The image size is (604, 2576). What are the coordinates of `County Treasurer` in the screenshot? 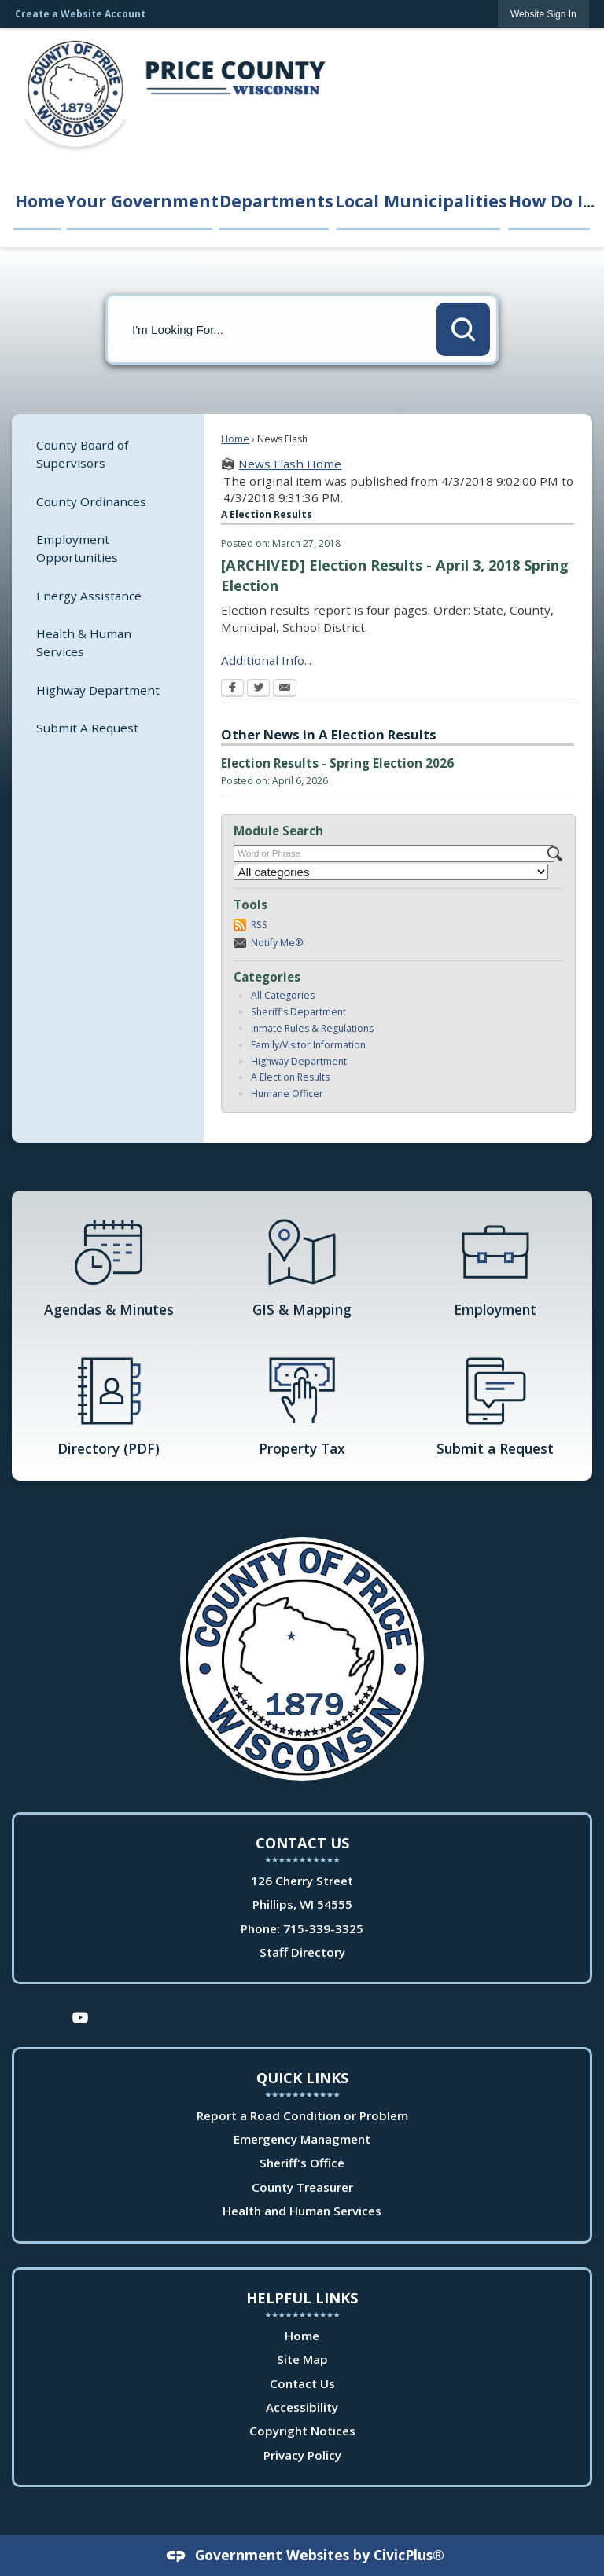 It's located at (302, 2187).